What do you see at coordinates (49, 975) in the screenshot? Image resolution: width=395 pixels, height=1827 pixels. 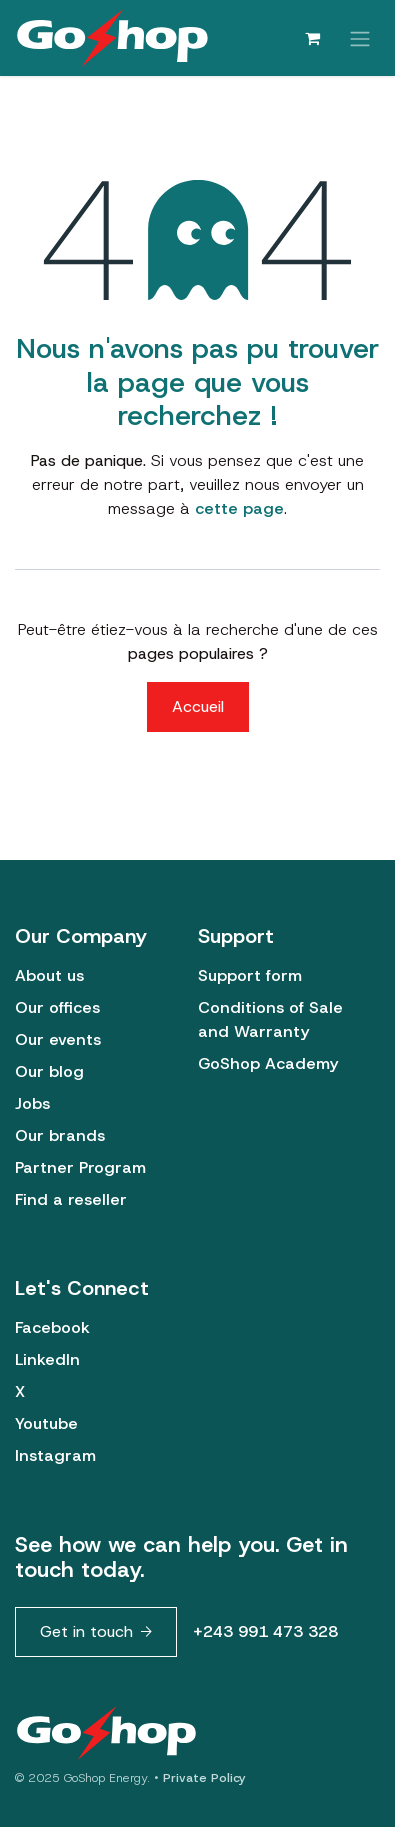 I see `About us` at bounding box center [49, 975].